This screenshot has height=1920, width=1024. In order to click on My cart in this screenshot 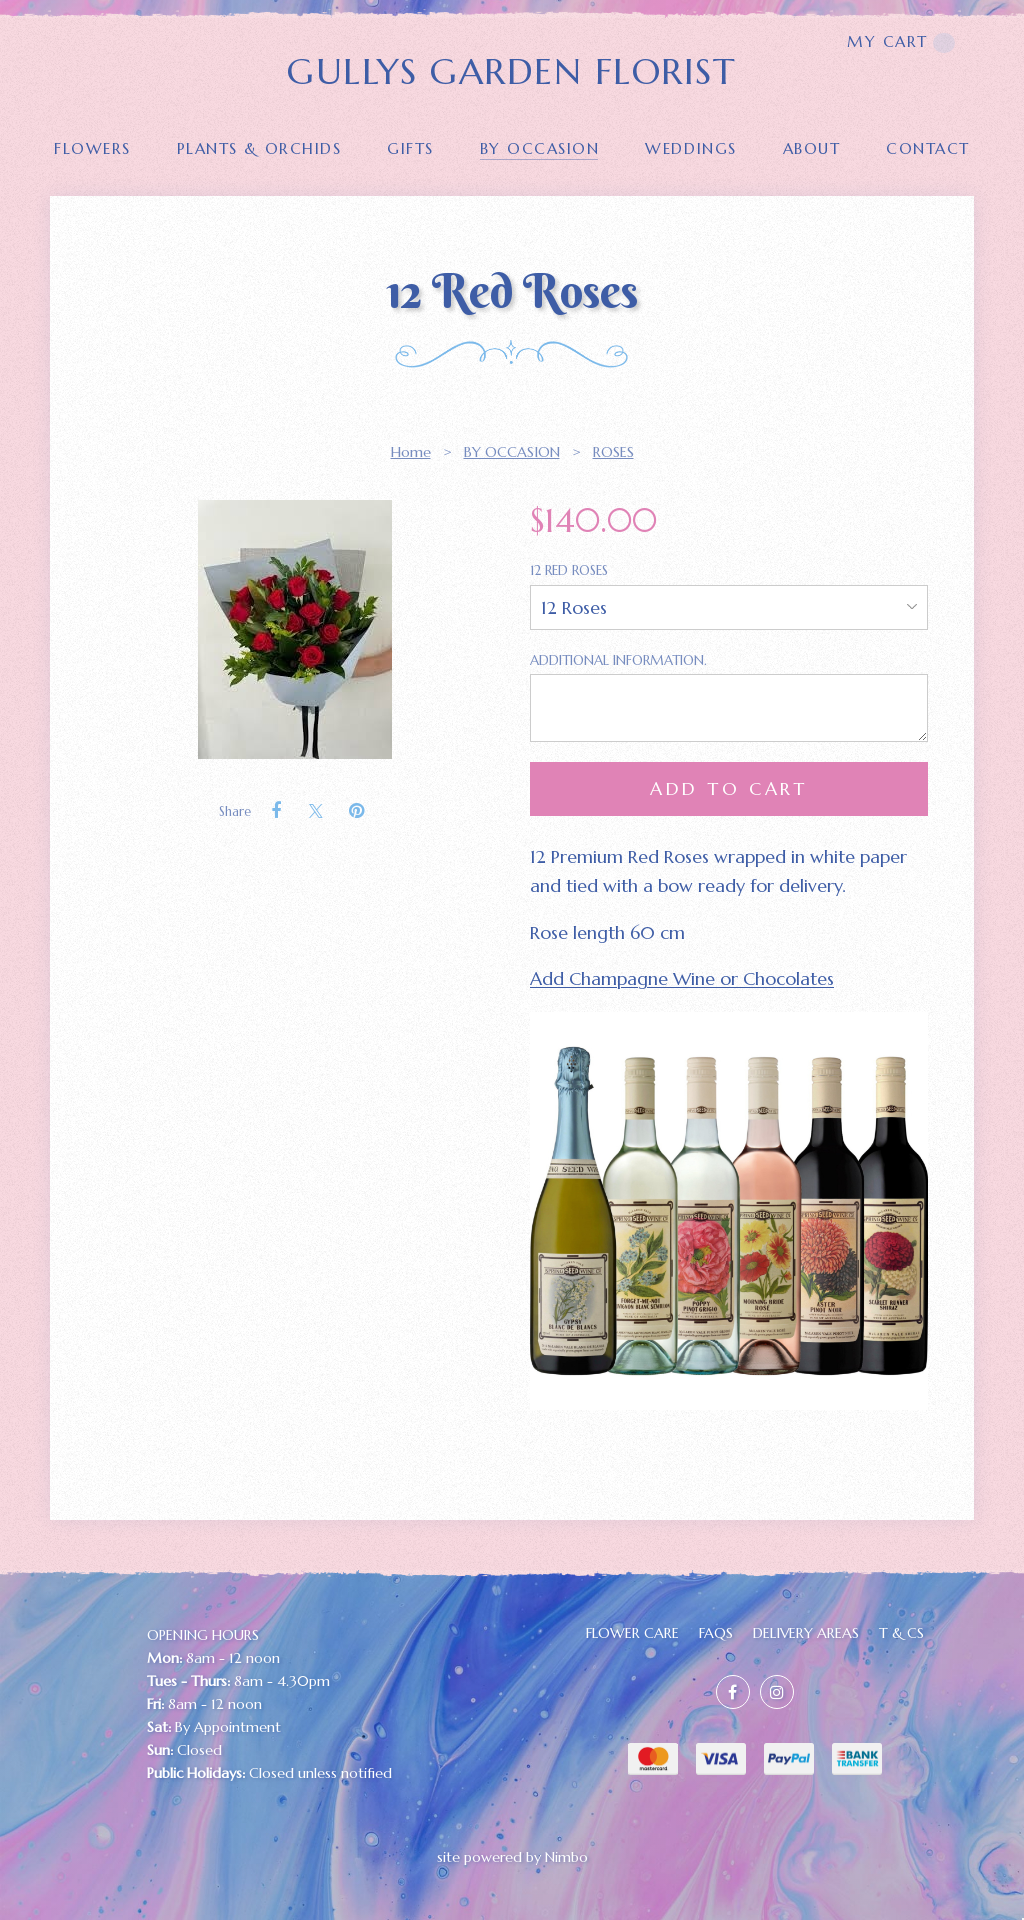, I will do `click(901, 42)`.